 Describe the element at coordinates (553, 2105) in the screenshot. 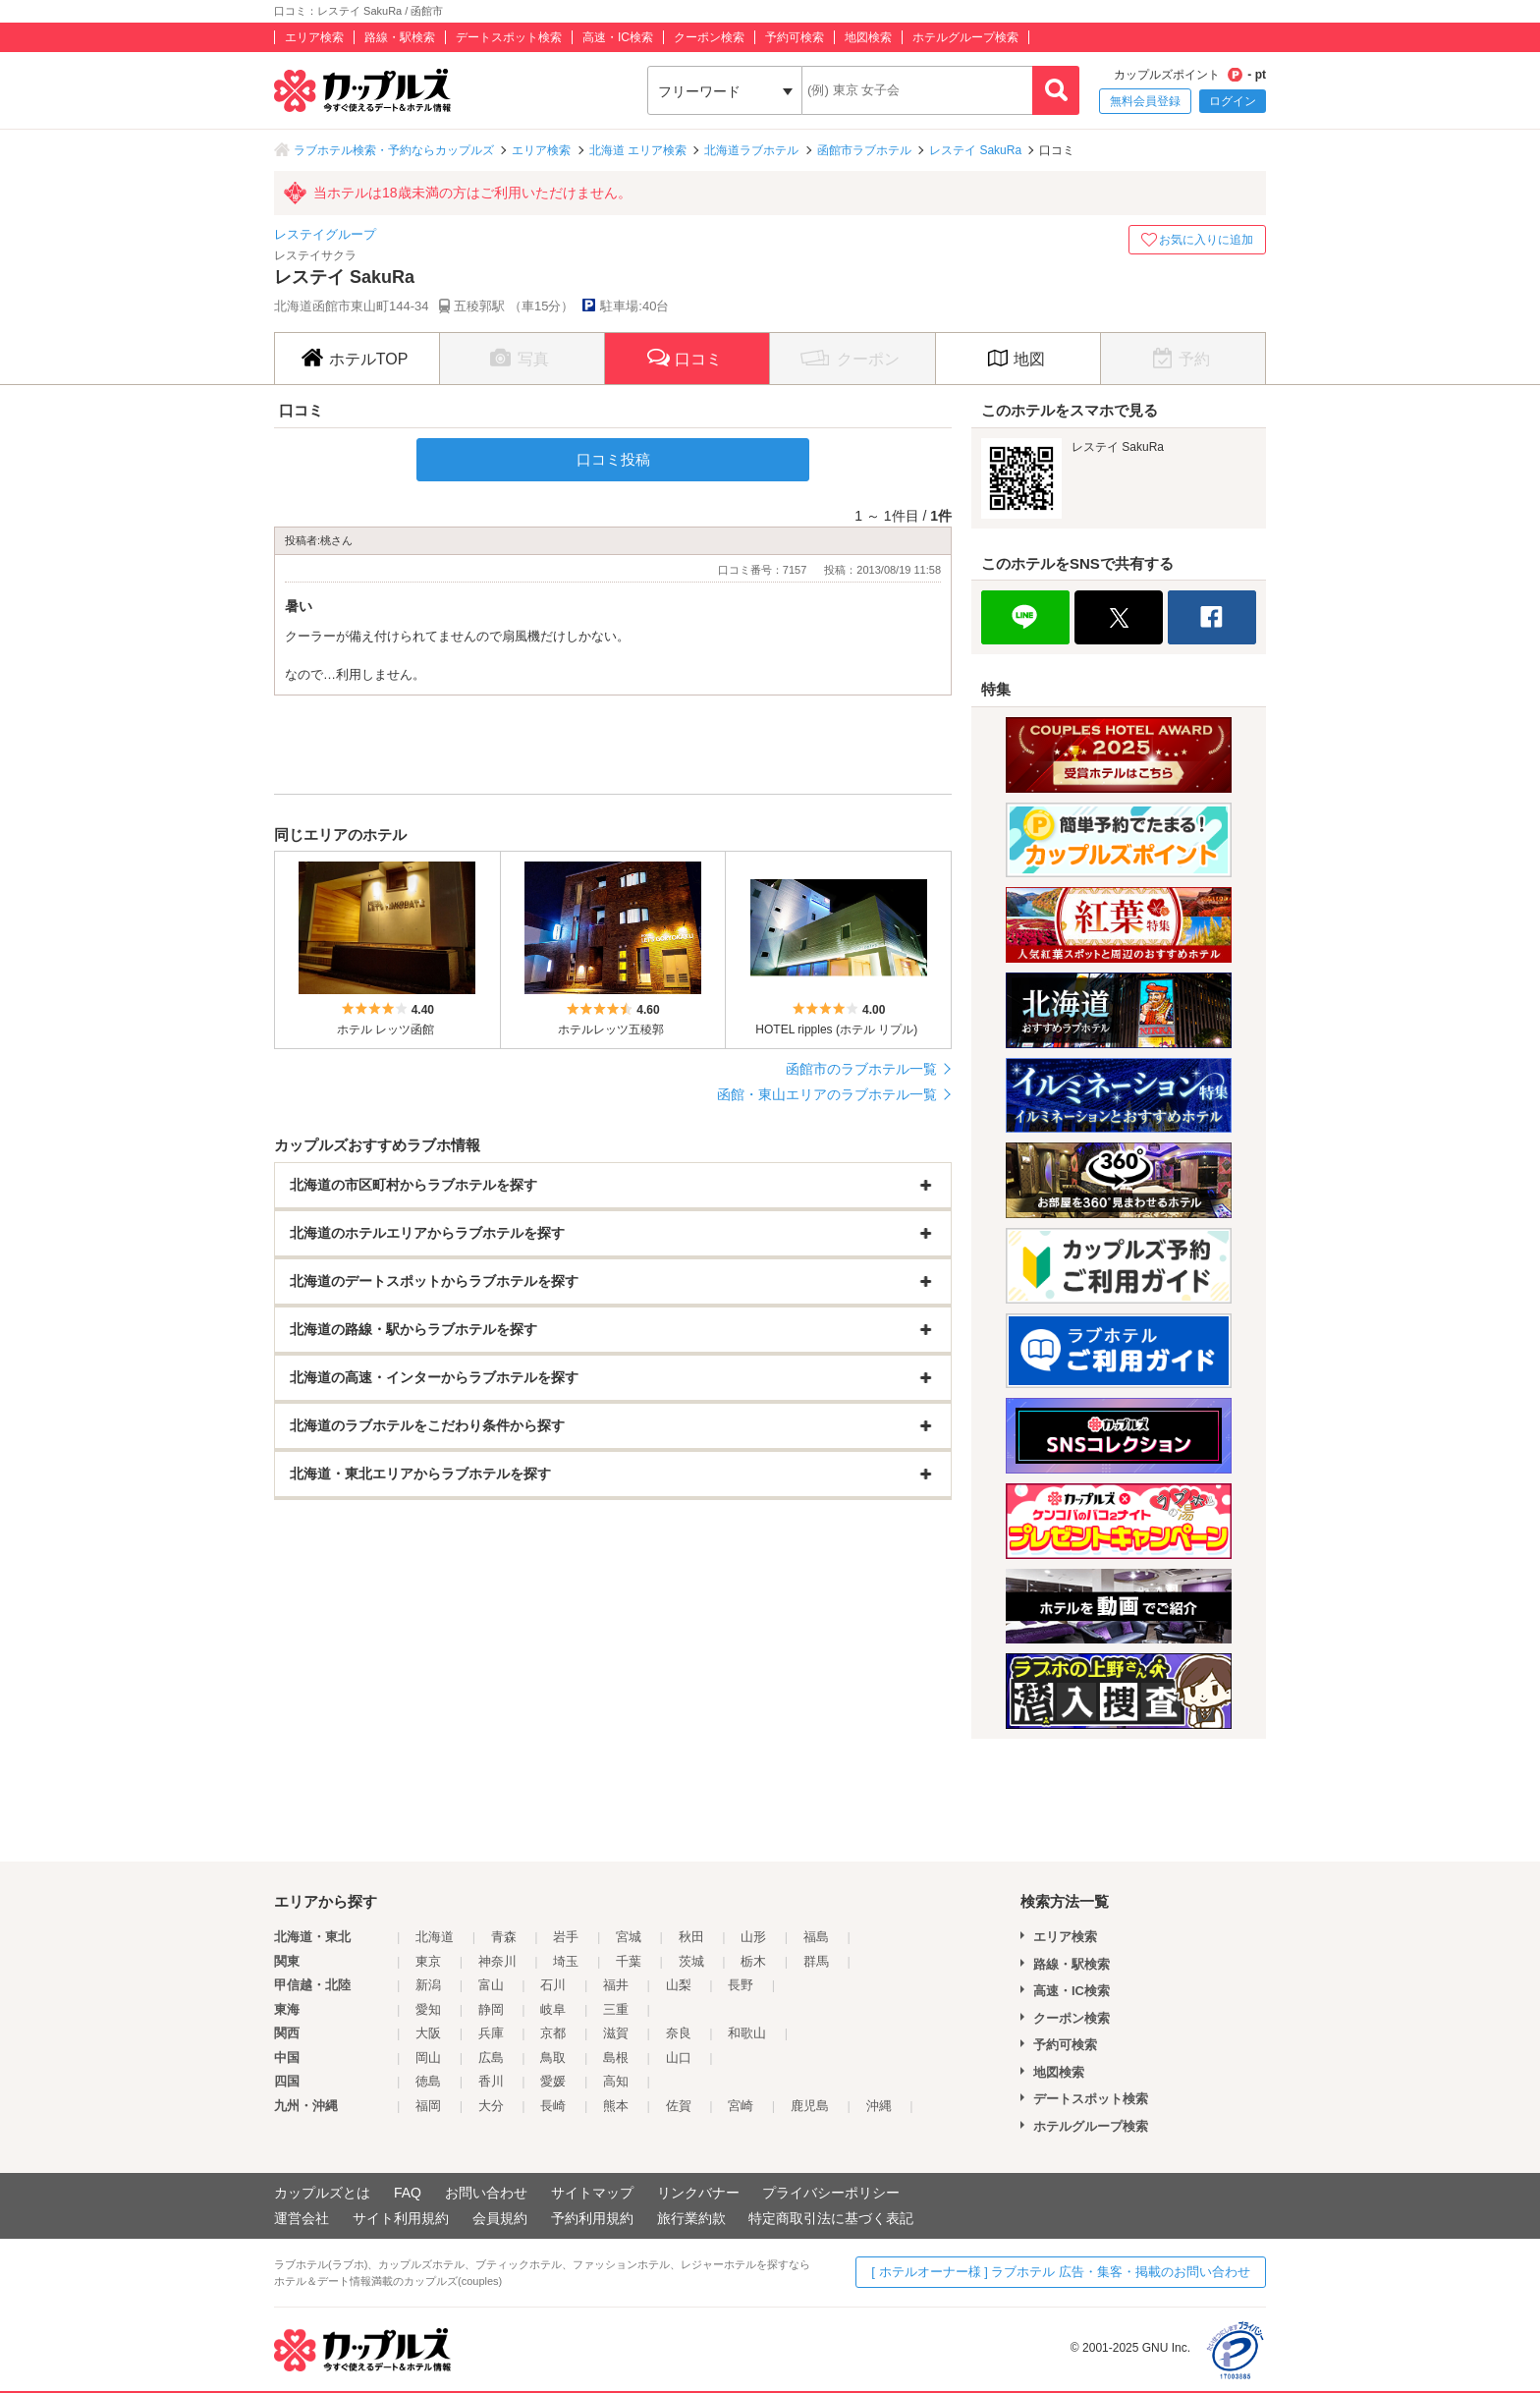

I see `長崎` at that location.